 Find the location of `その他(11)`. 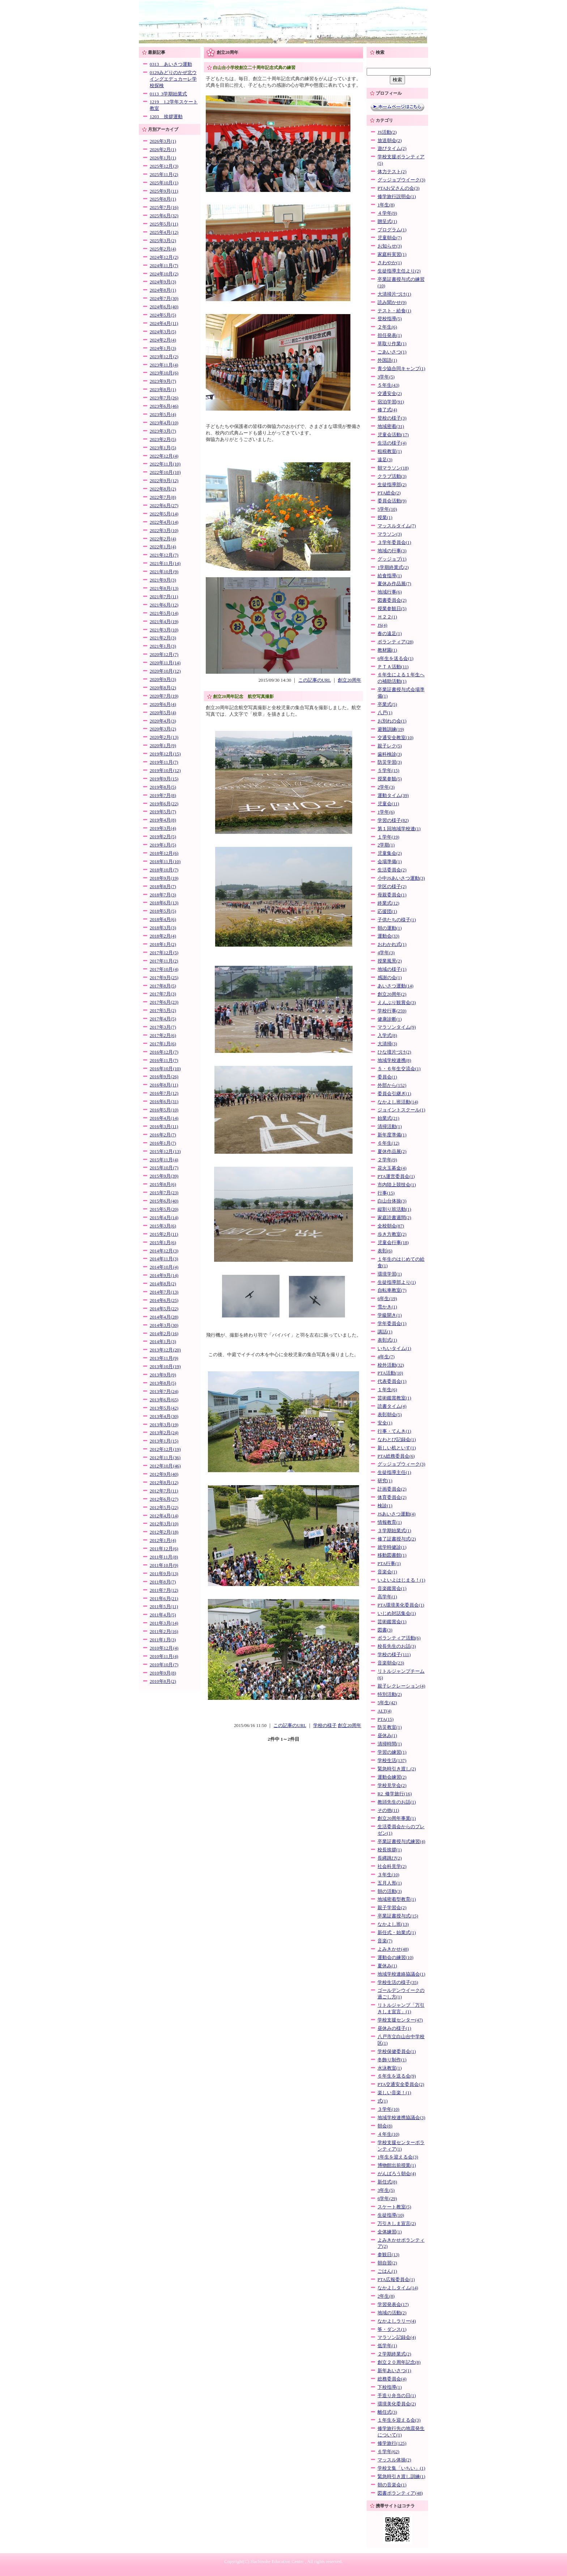

その他(11) is located at coordinates (388, 1810).